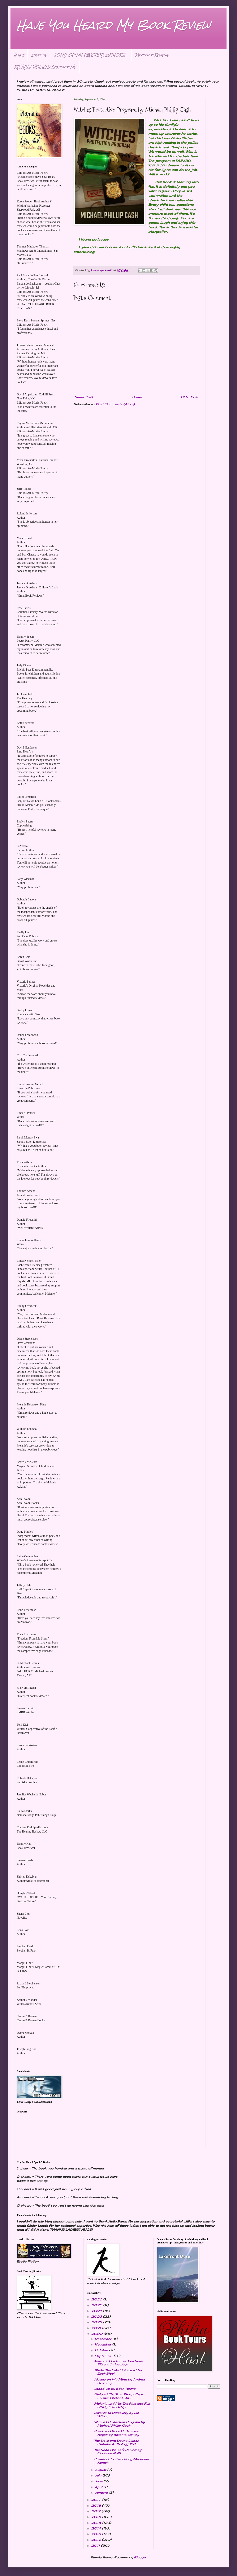 Image resolution: width=237 pixels, height=2576 pixels. I want to click on August, so click(101, 2469).